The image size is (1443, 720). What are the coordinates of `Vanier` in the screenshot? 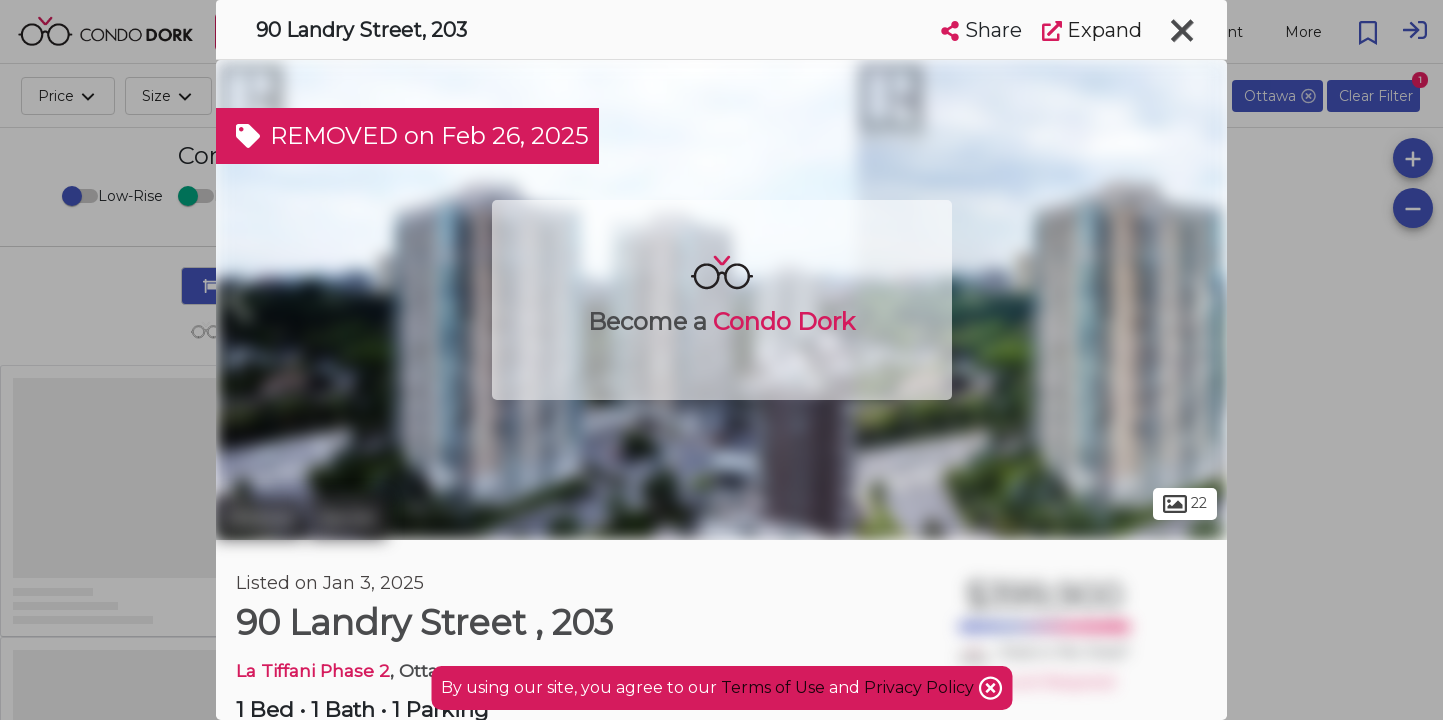 It's located at (347, 518).